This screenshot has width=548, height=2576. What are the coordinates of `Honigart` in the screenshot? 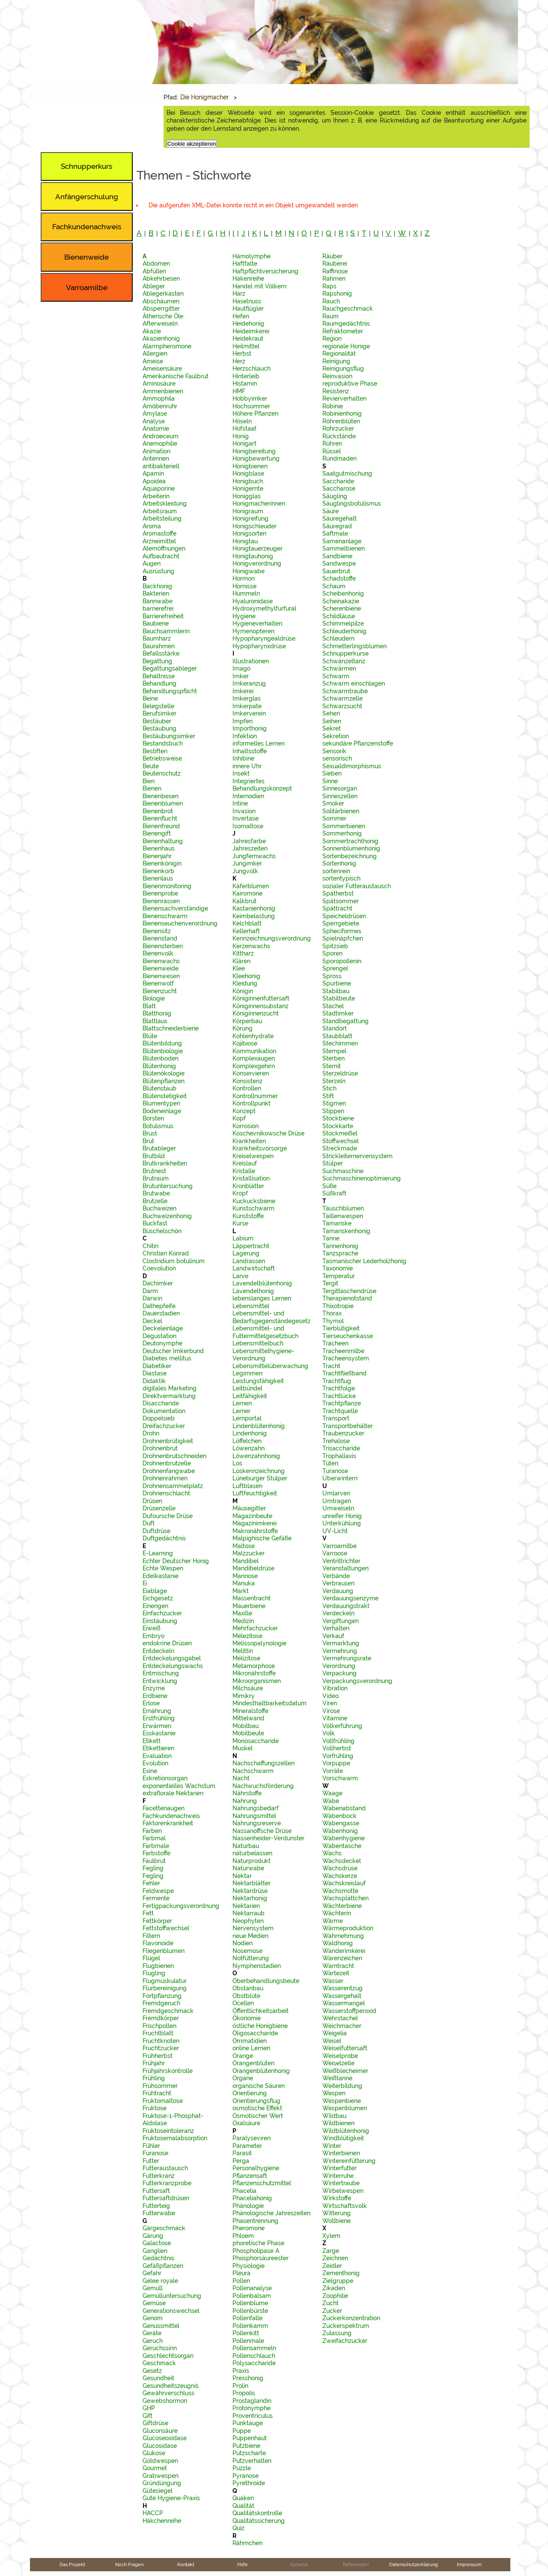 It's located at (244, 443).